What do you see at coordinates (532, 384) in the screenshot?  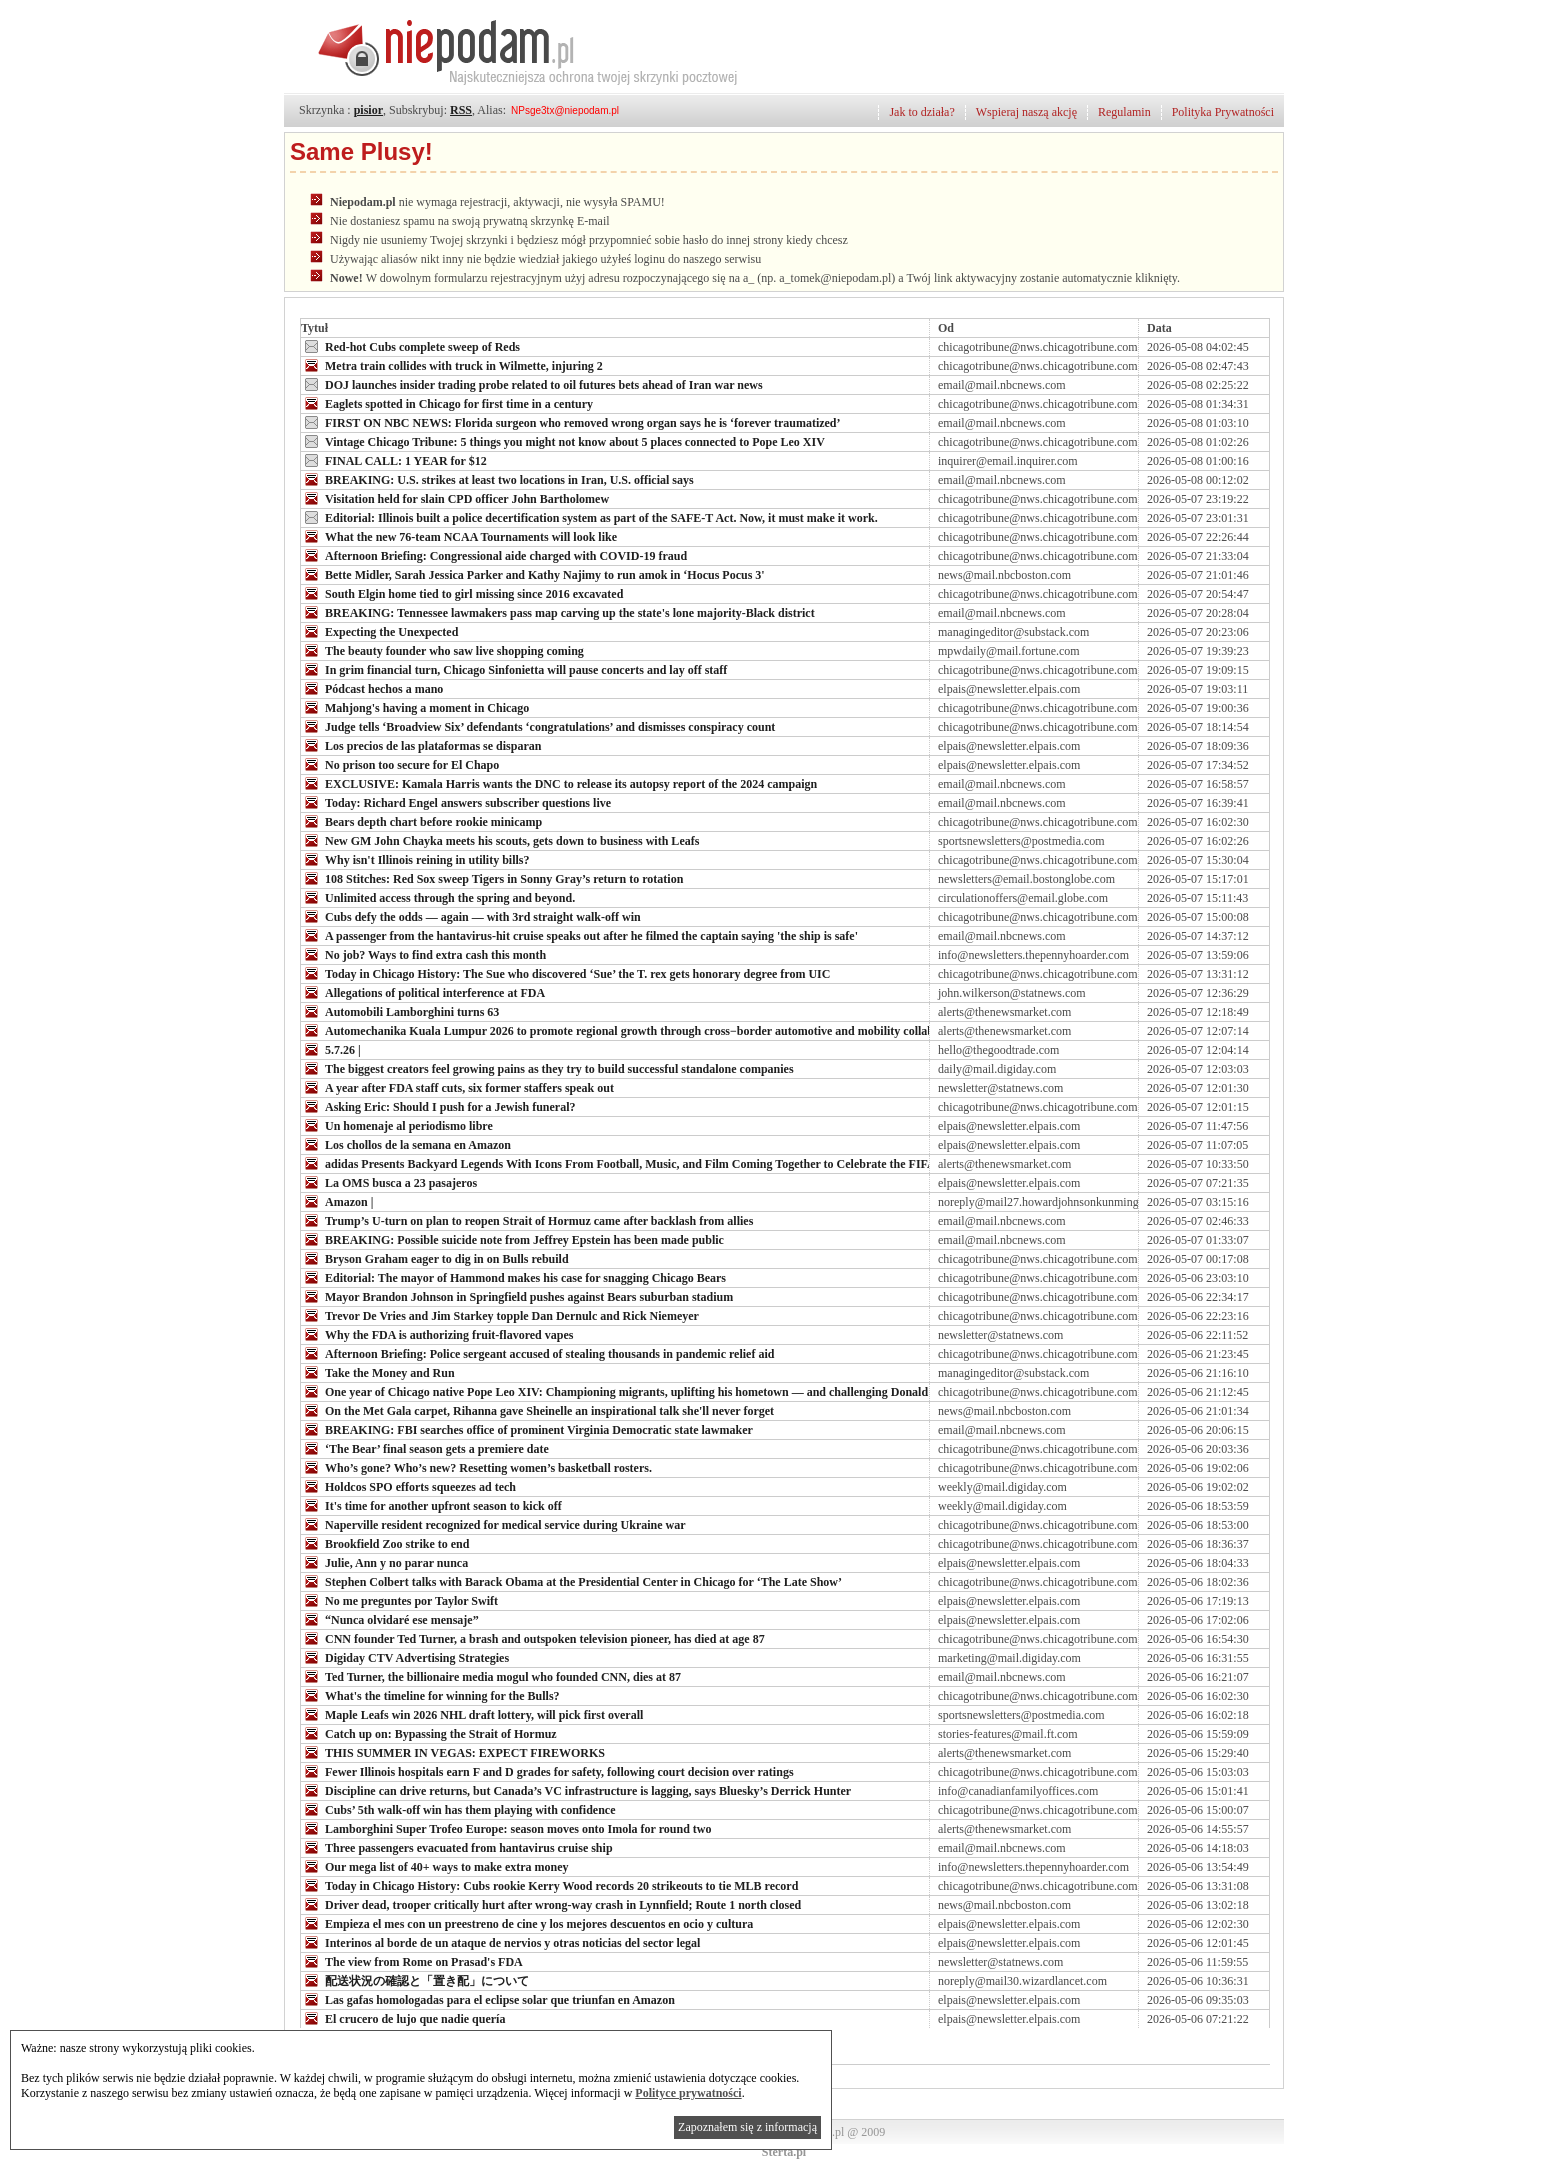 I see `DOJ launches insider trading probe related to oil futures bets ahead of Iran war news` at bounding box center [532, 384].